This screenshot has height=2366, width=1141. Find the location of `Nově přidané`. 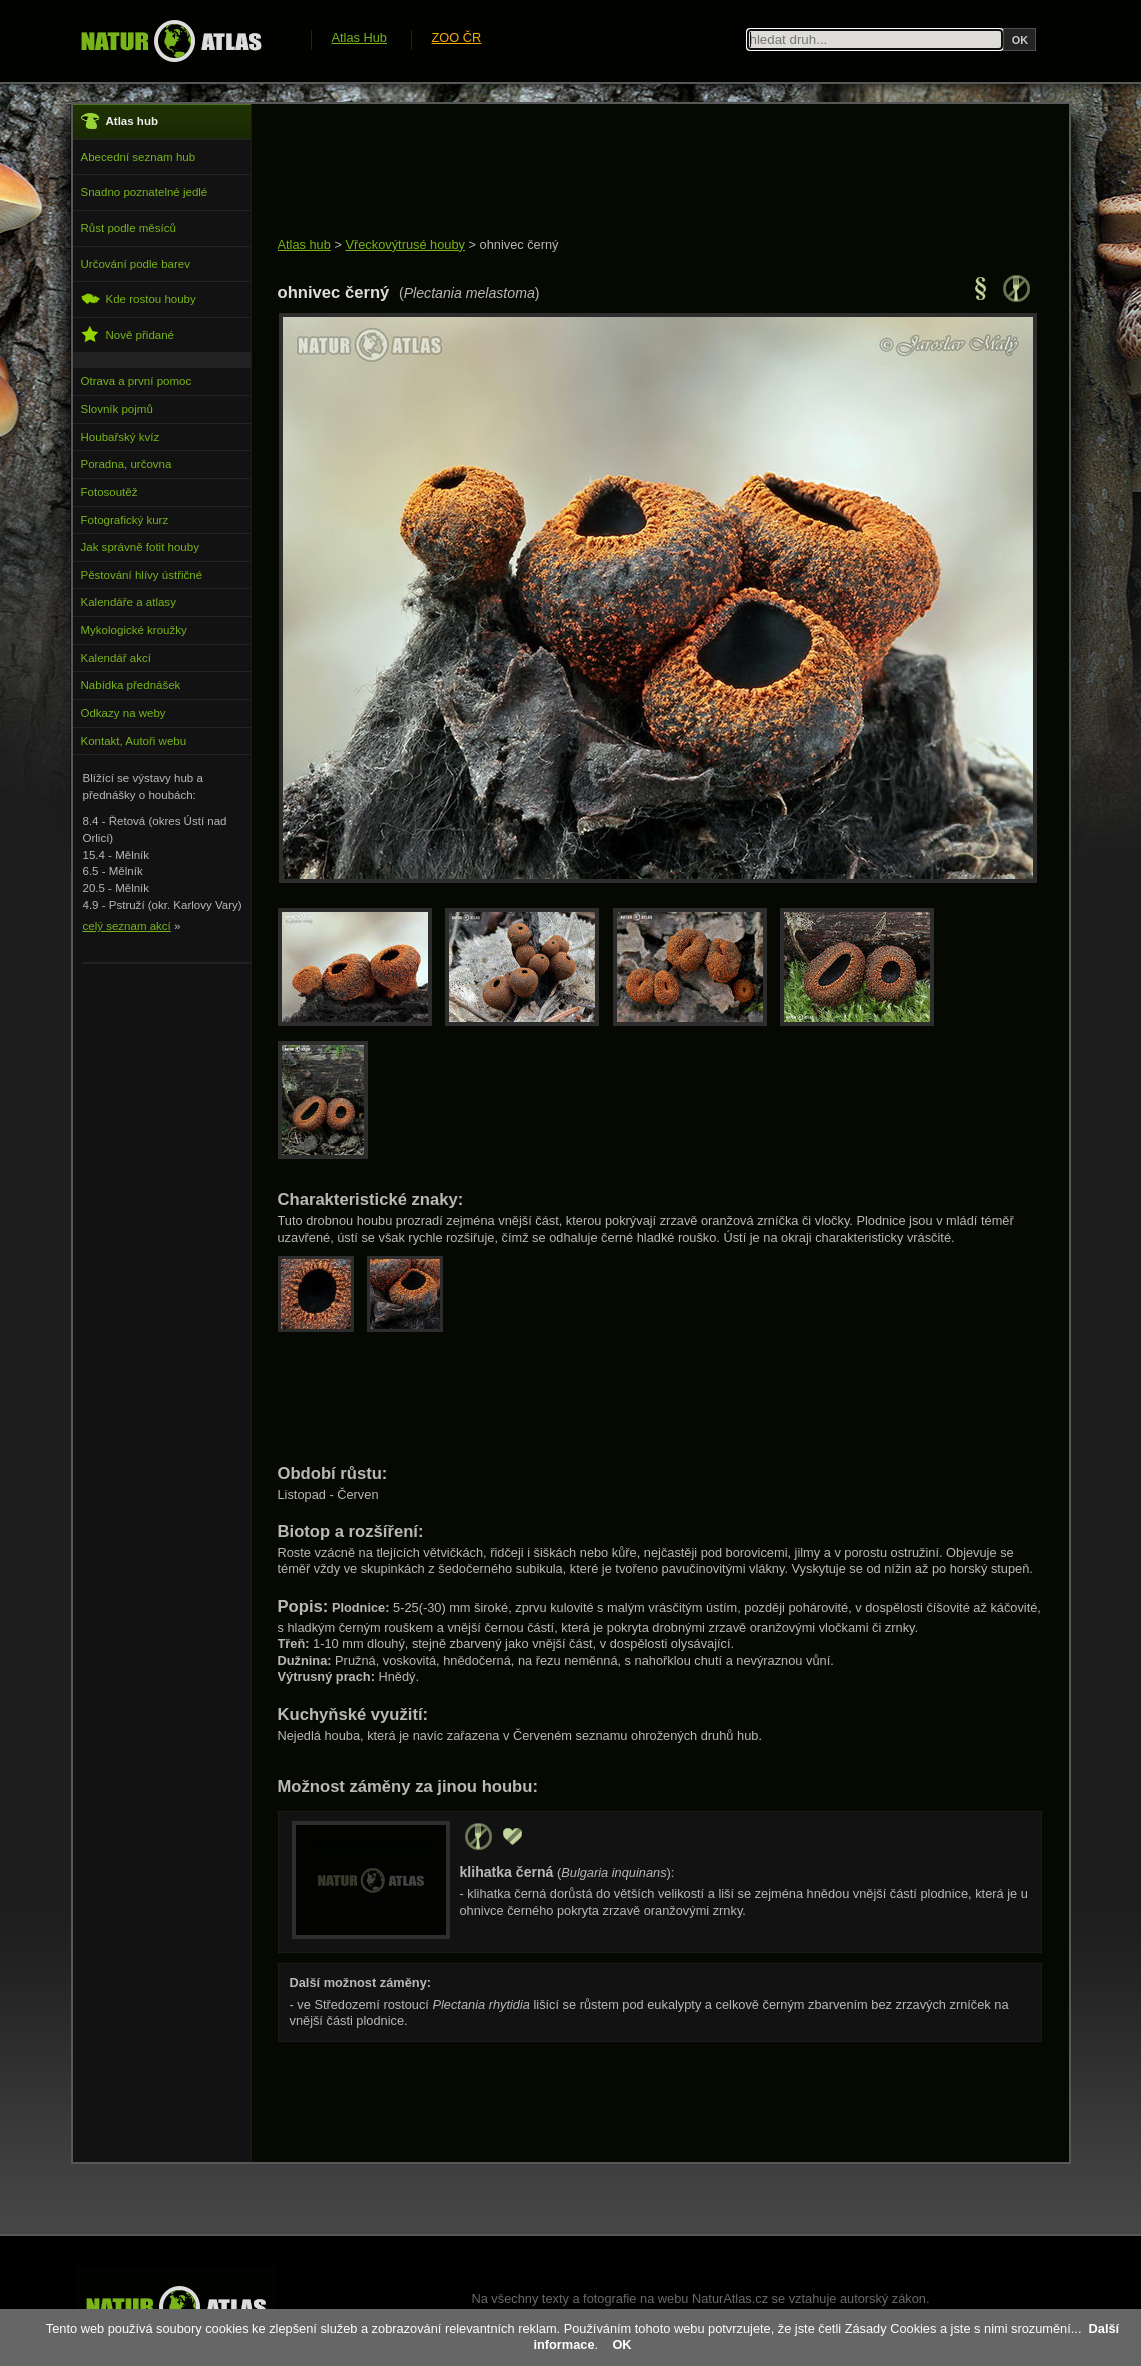

Nově přidané is located at coordinates (128, 334).